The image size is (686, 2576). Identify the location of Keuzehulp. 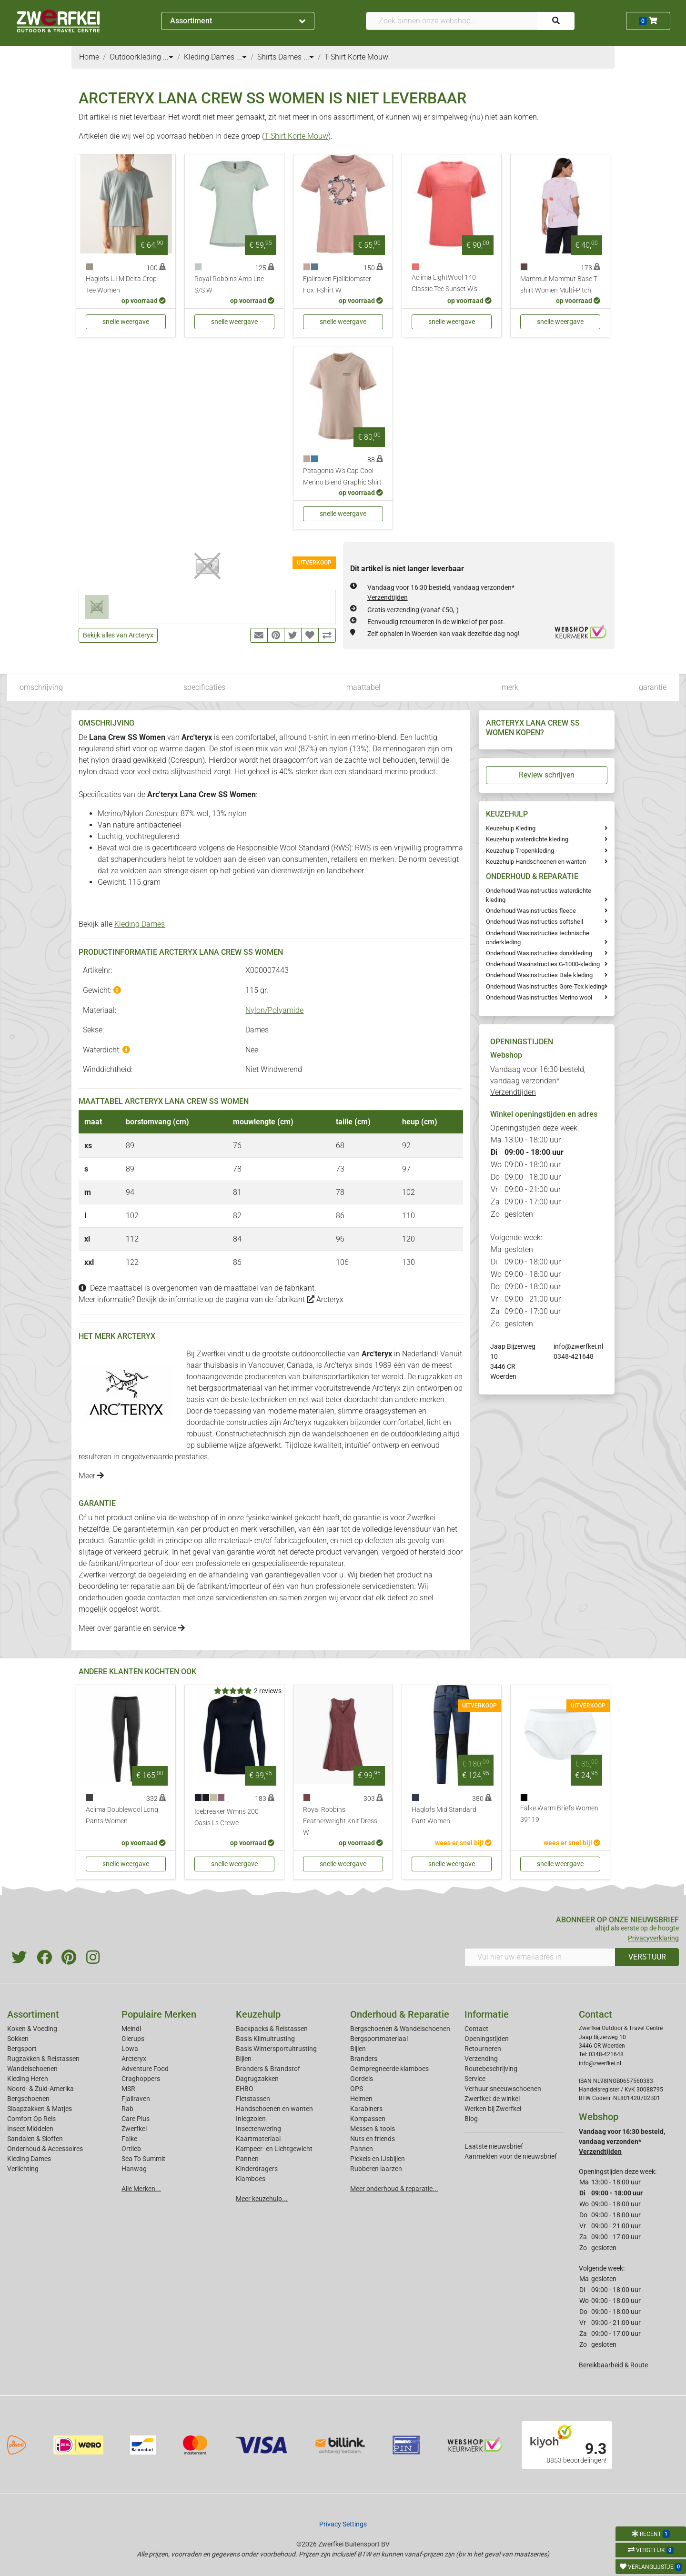
(258, 2014).